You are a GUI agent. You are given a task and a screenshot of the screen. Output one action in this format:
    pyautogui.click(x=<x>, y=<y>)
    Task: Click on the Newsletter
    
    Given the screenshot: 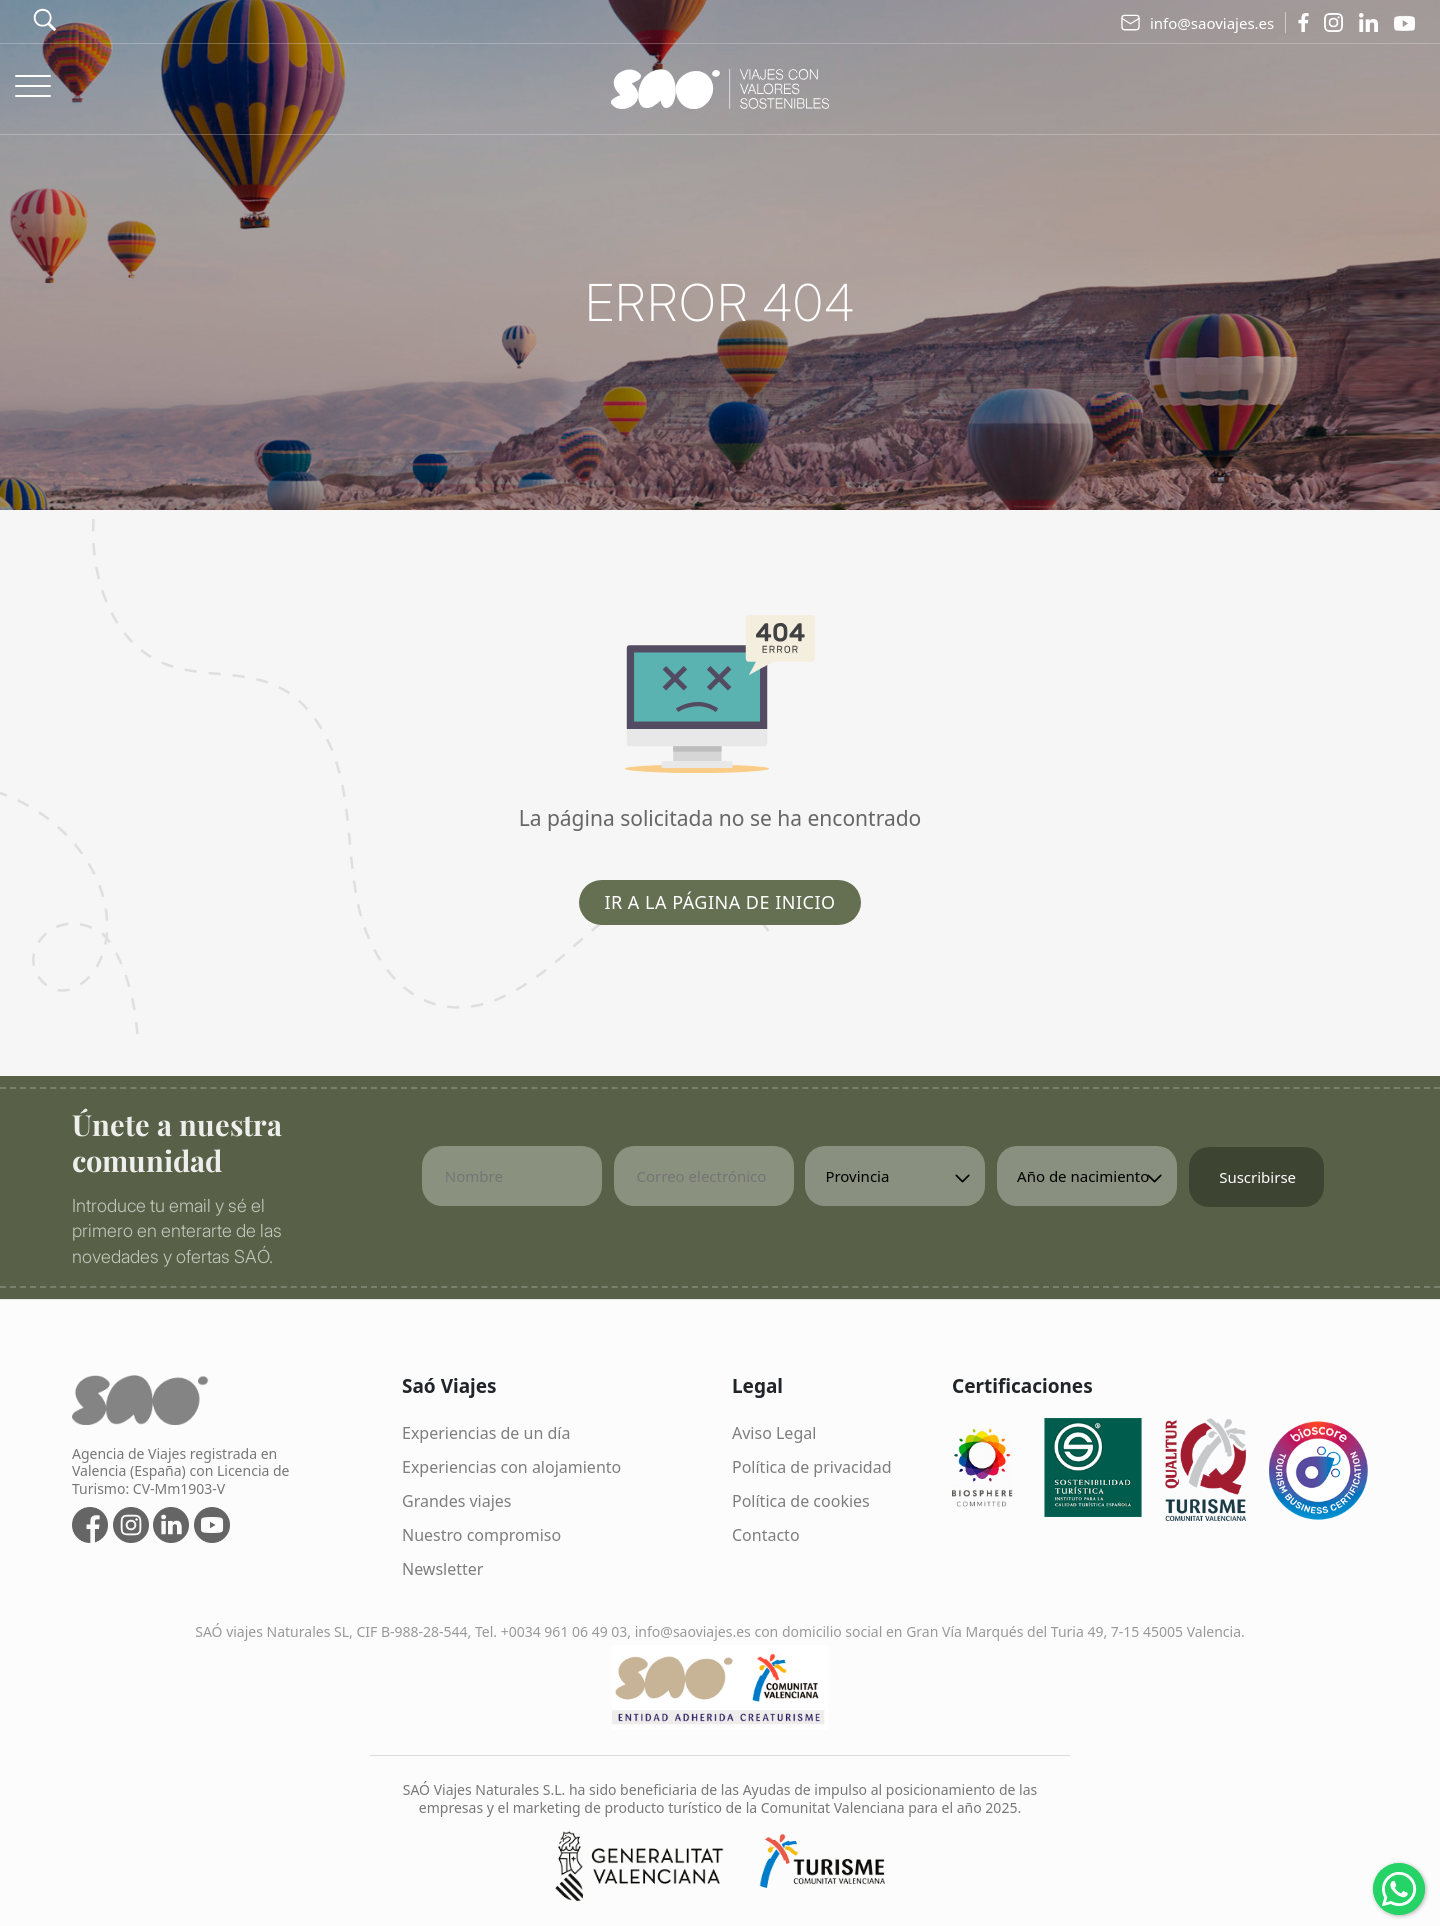 What is the action you would take?
    pyautogui.click(x=442, y=1569)
    